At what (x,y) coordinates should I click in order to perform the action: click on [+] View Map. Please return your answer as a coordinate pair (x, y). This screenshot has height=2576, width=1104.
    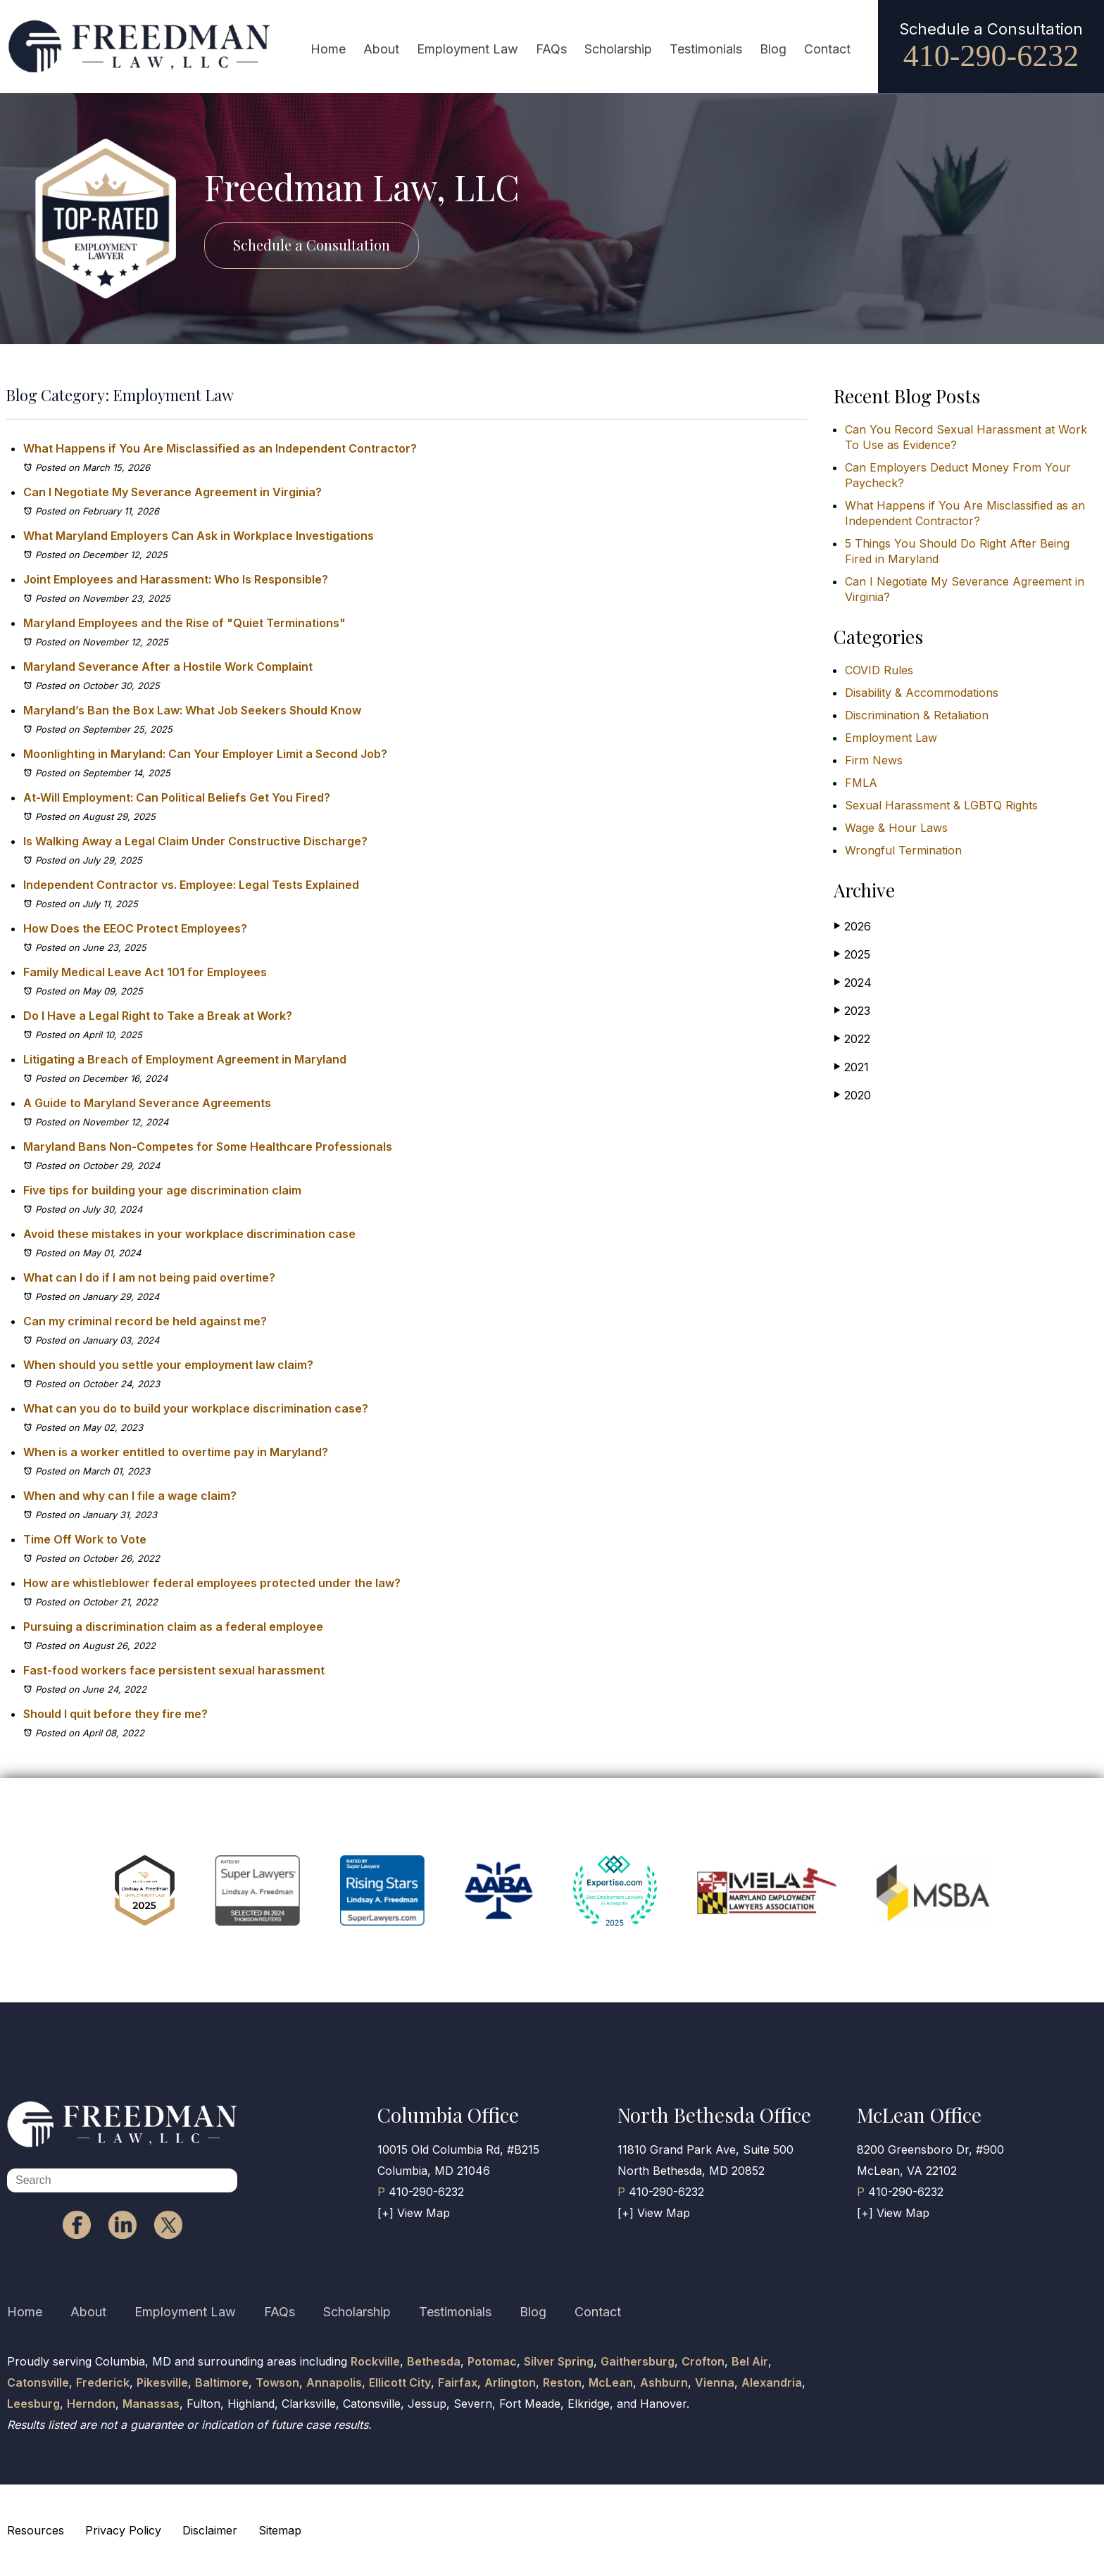
    Looking at the image, I should click on (413, 2213).